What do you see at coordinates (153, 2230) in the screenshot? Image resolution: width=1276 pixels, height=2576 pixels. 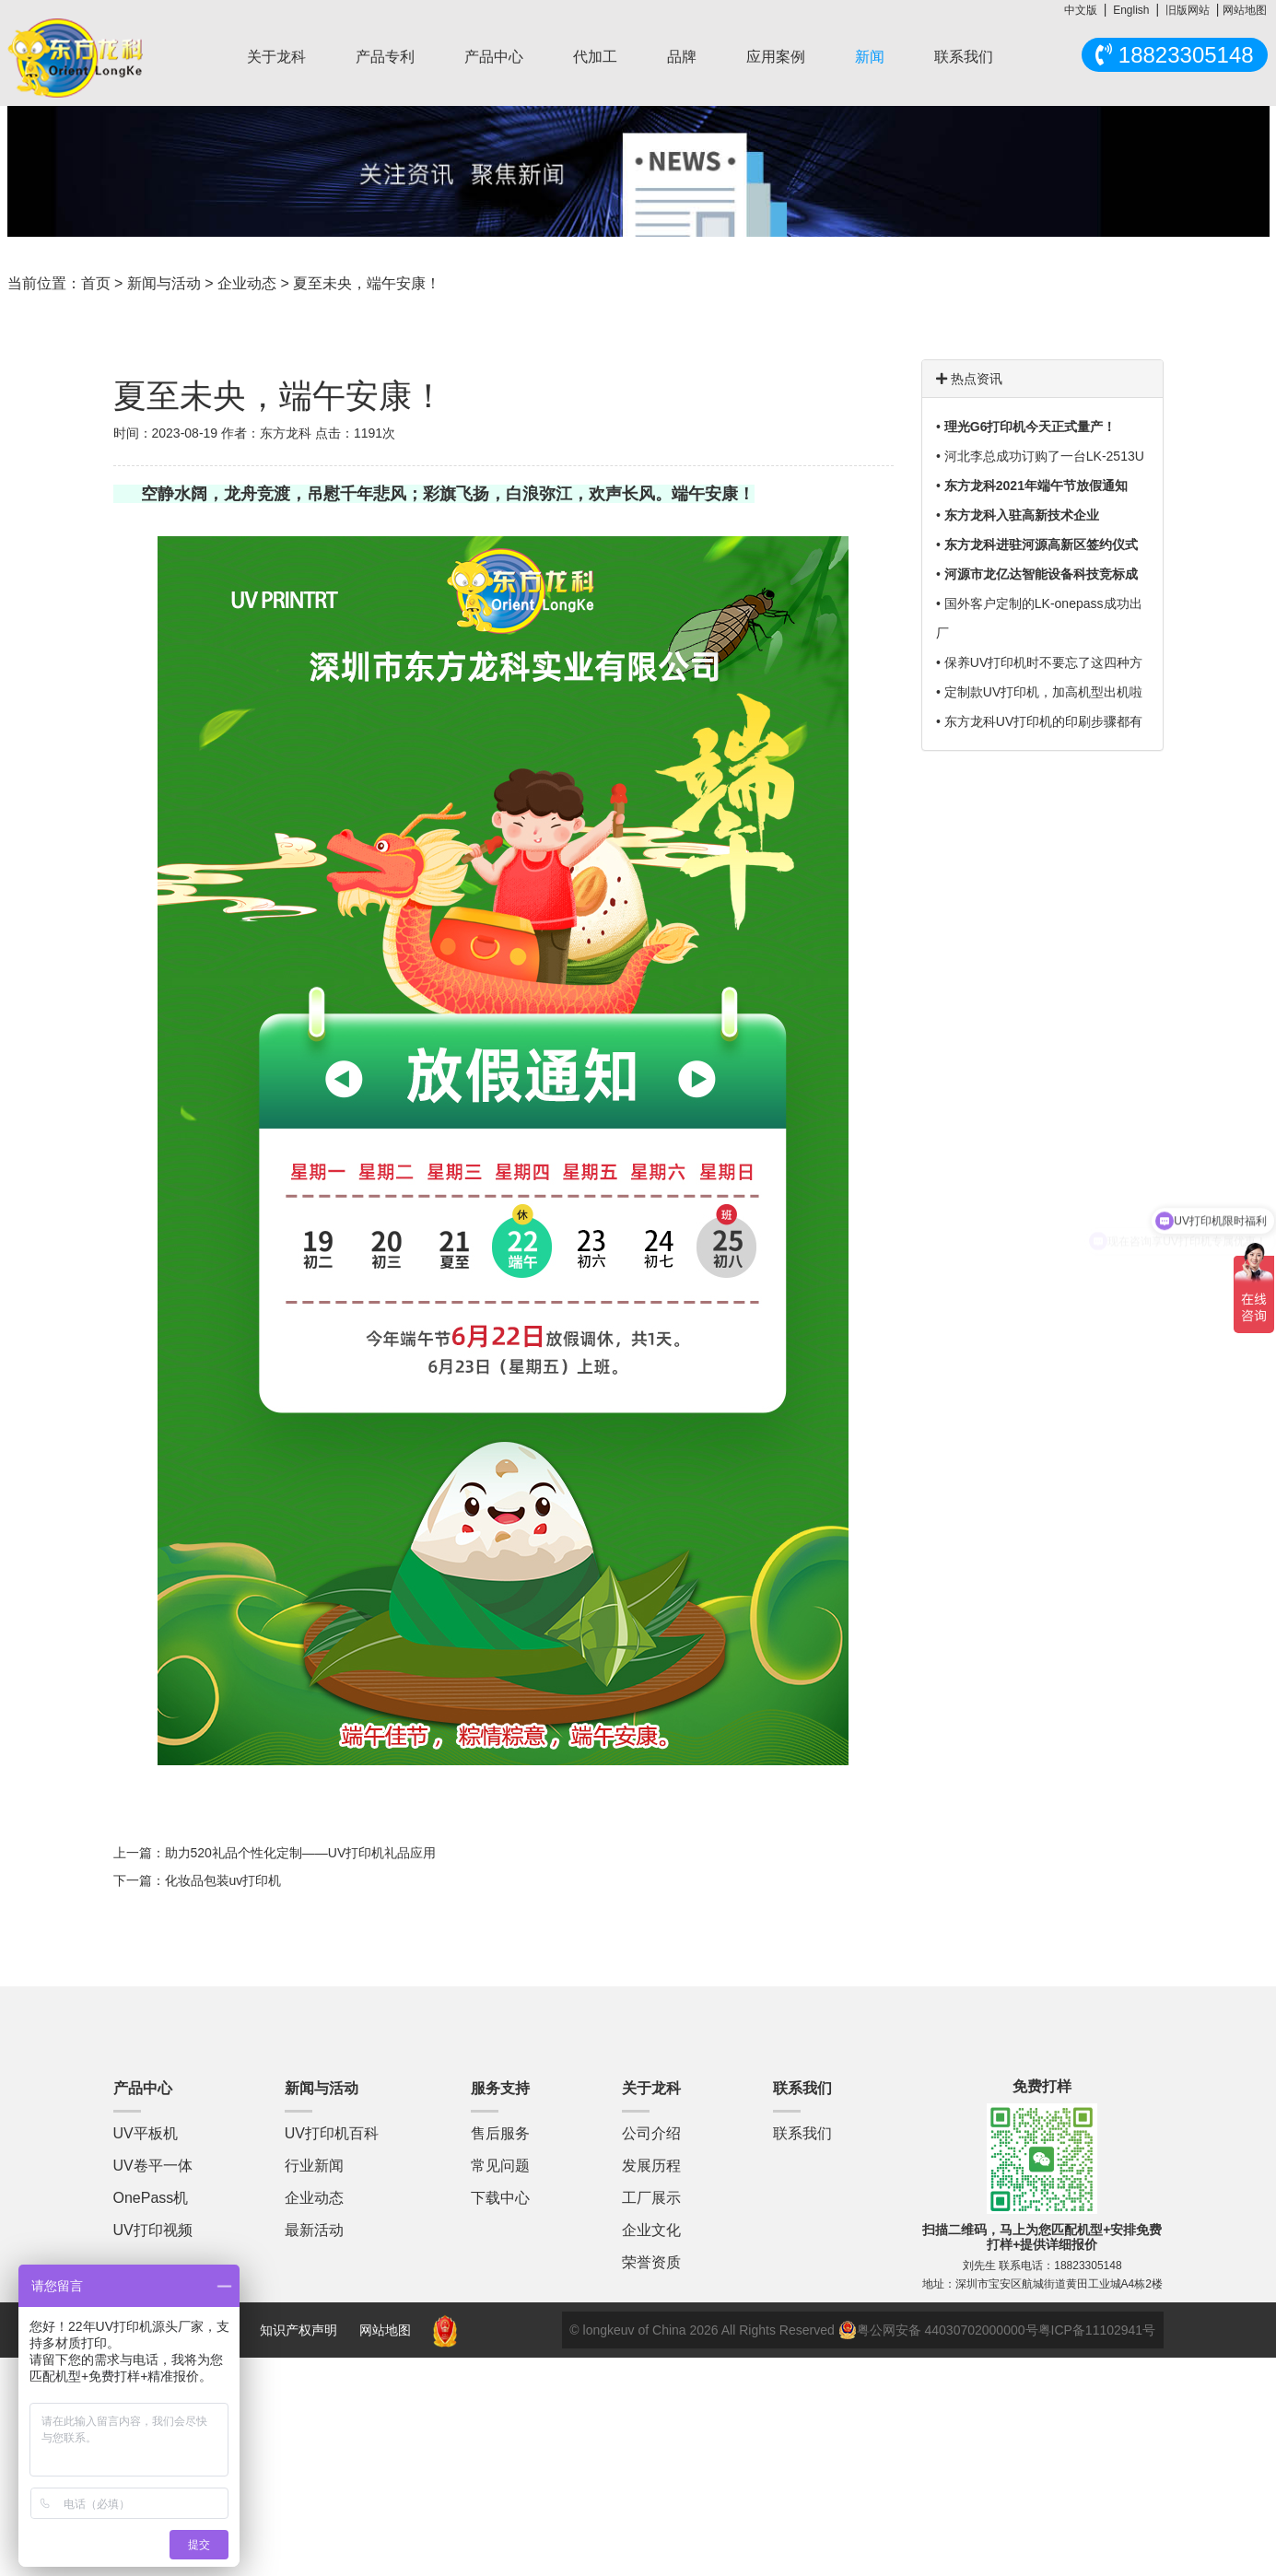 I see `UV打印视频` at bounding box center [153, 2230].